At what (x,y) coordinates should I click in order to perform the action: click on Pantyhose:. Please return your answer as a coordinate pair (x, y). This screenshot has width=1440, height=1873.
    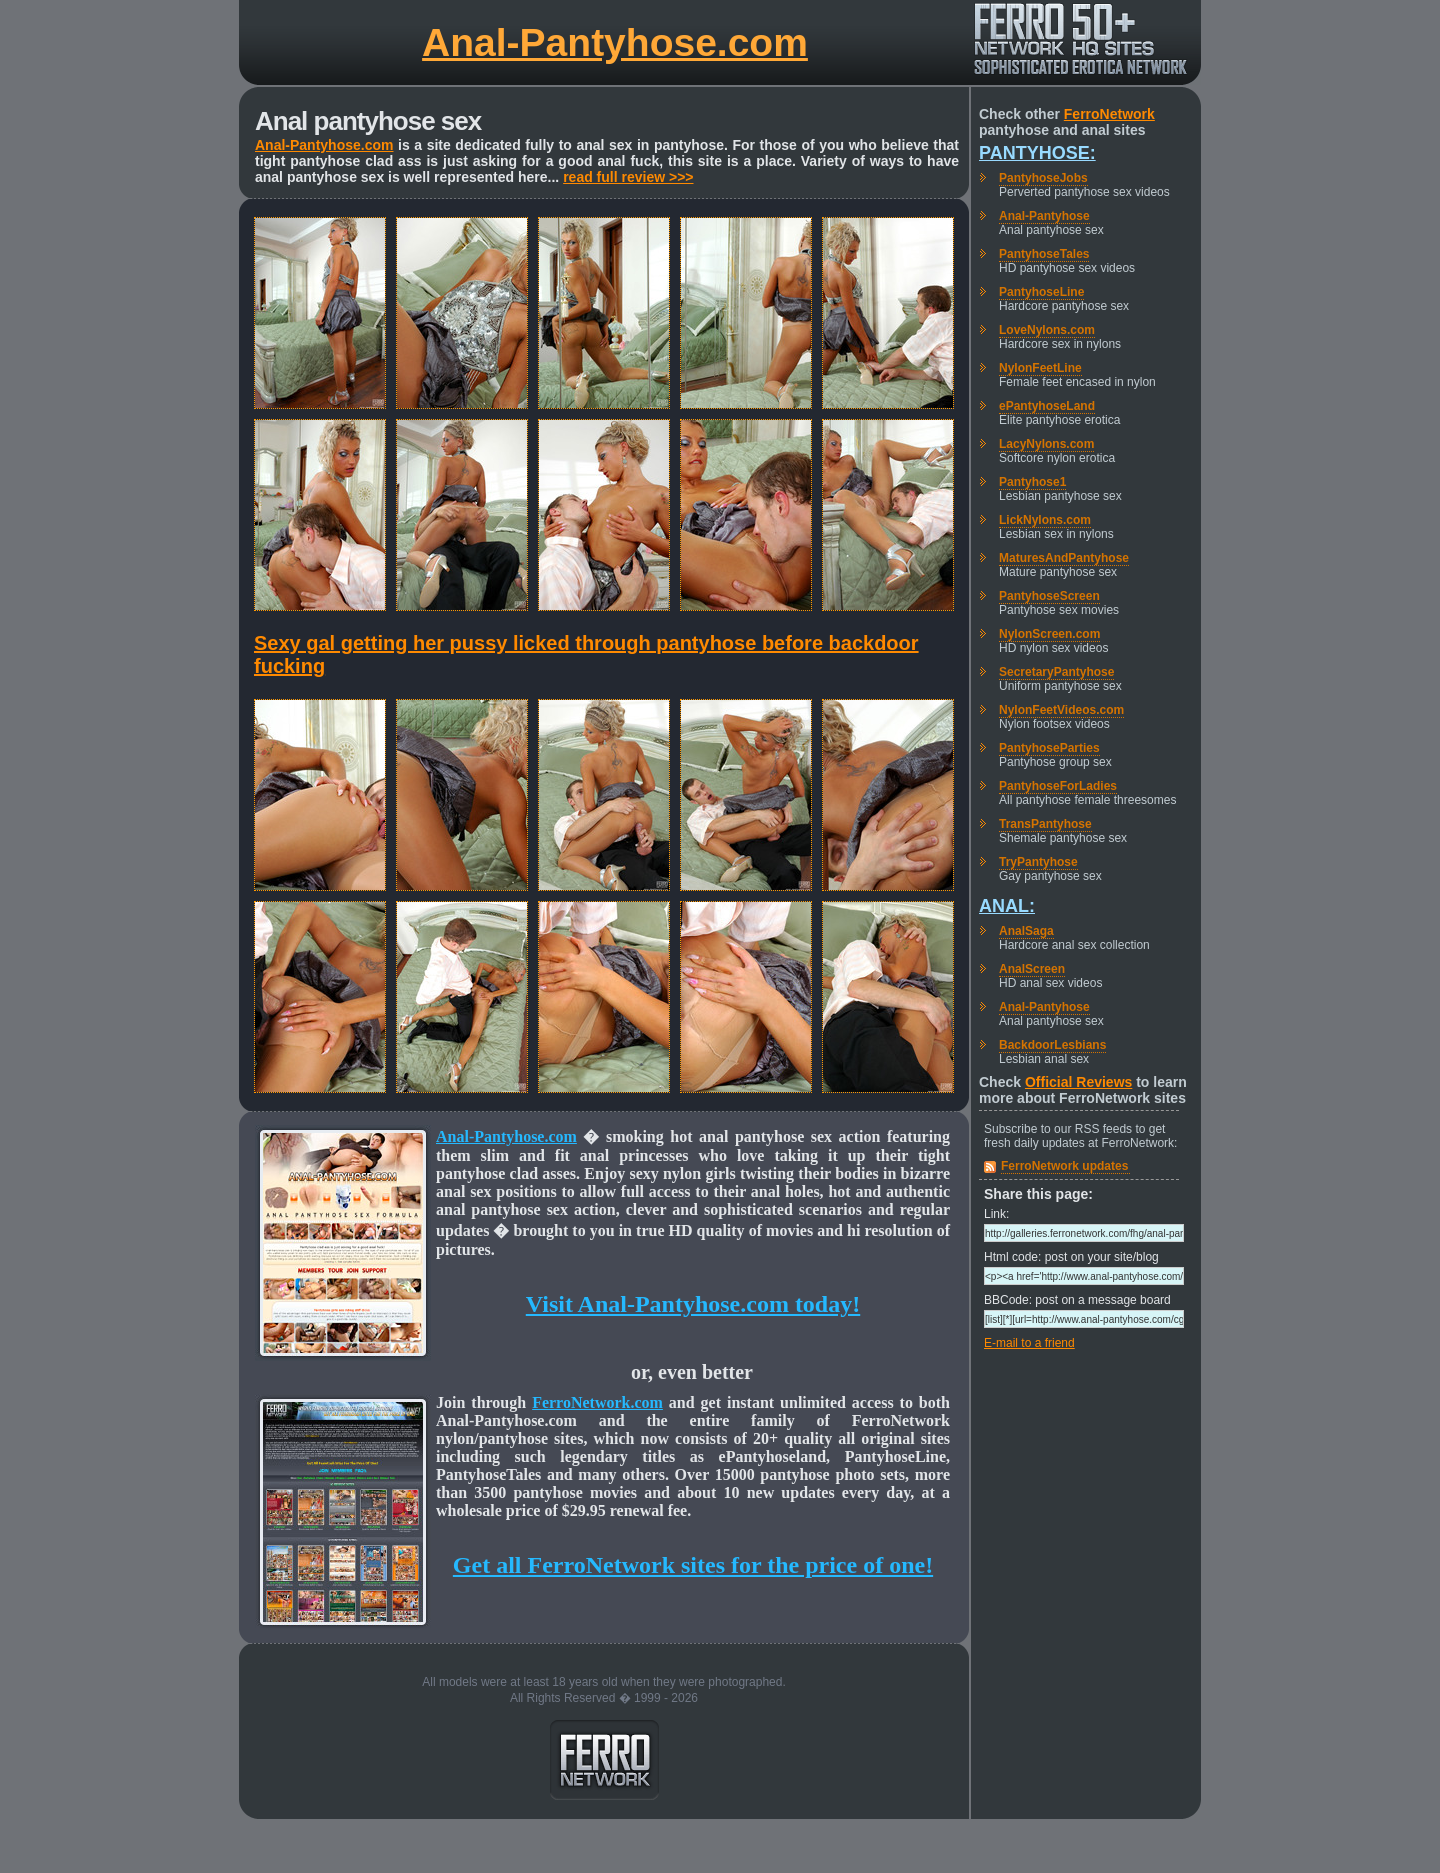
    Looking at the image, I should click on (1037, 153).